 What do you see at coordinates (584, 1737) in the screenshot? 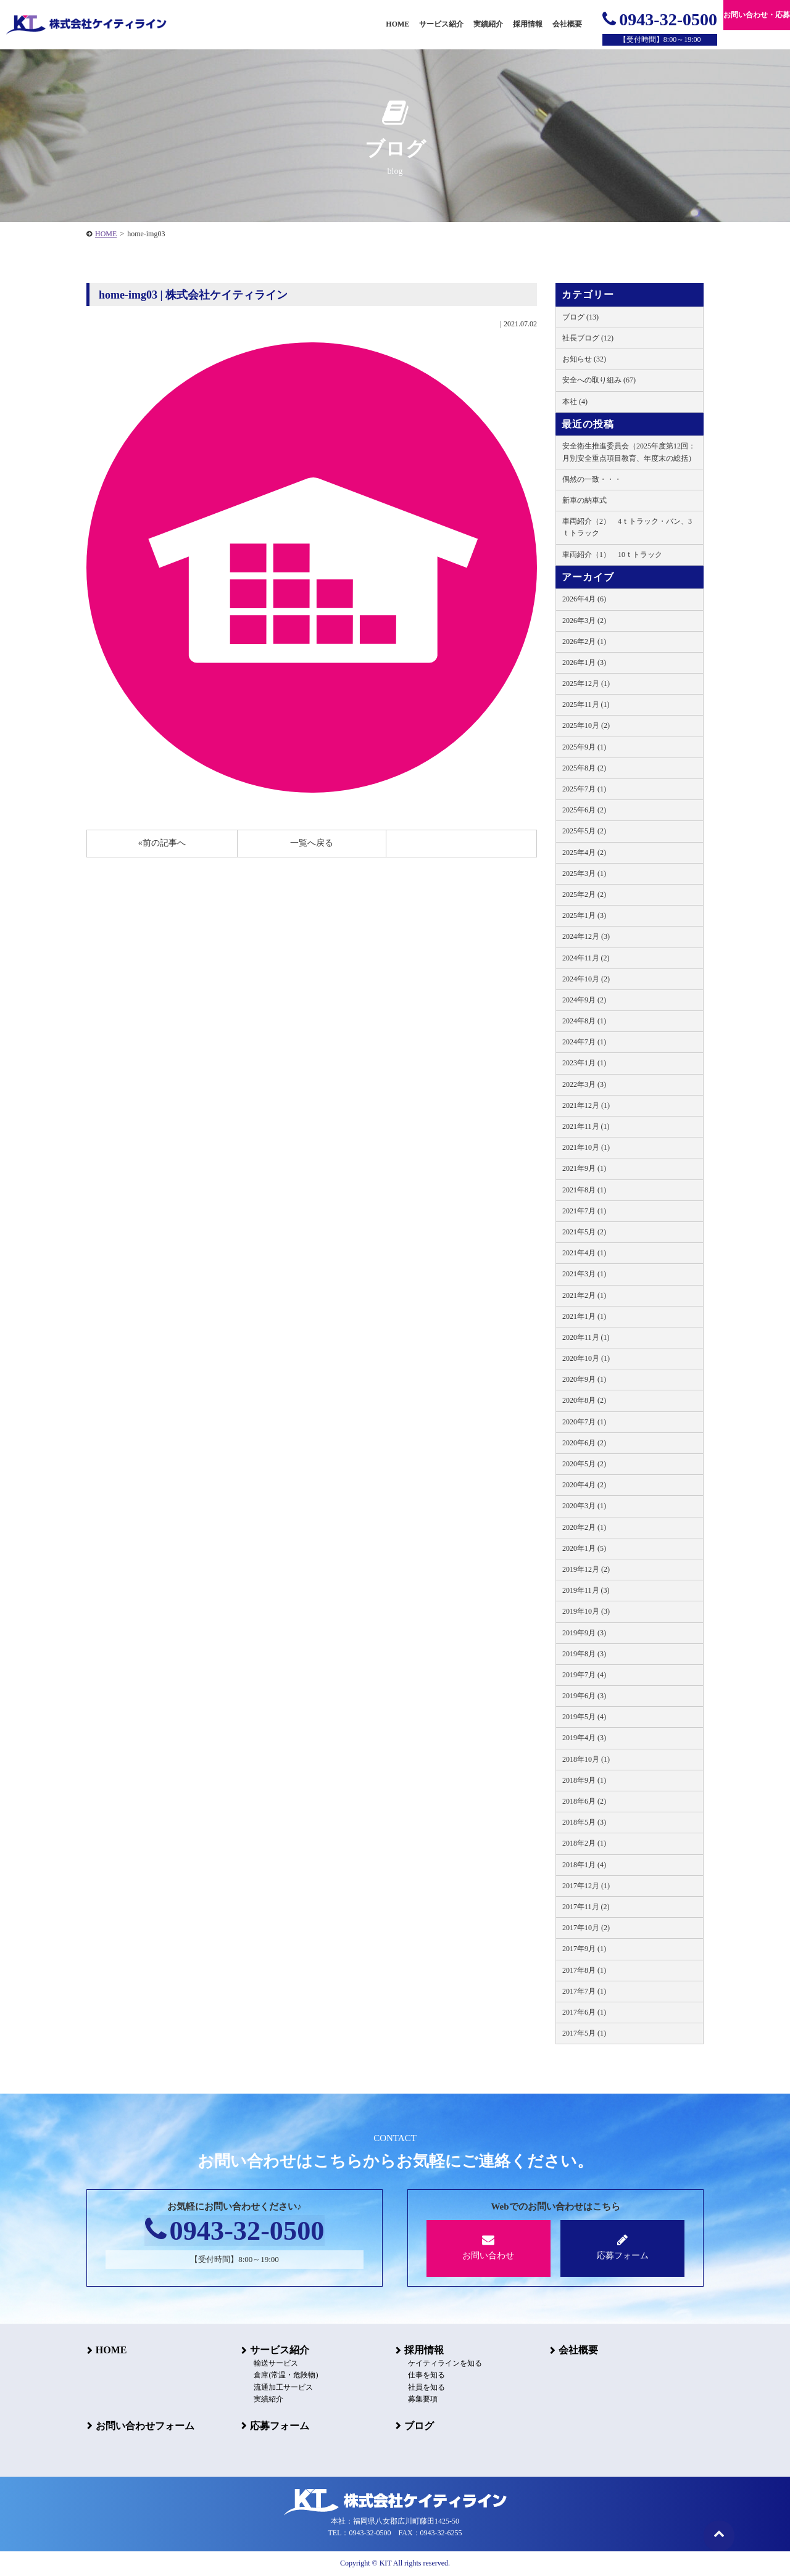
I see `2019年4月 (3)` at bounding box center [584, 1737].